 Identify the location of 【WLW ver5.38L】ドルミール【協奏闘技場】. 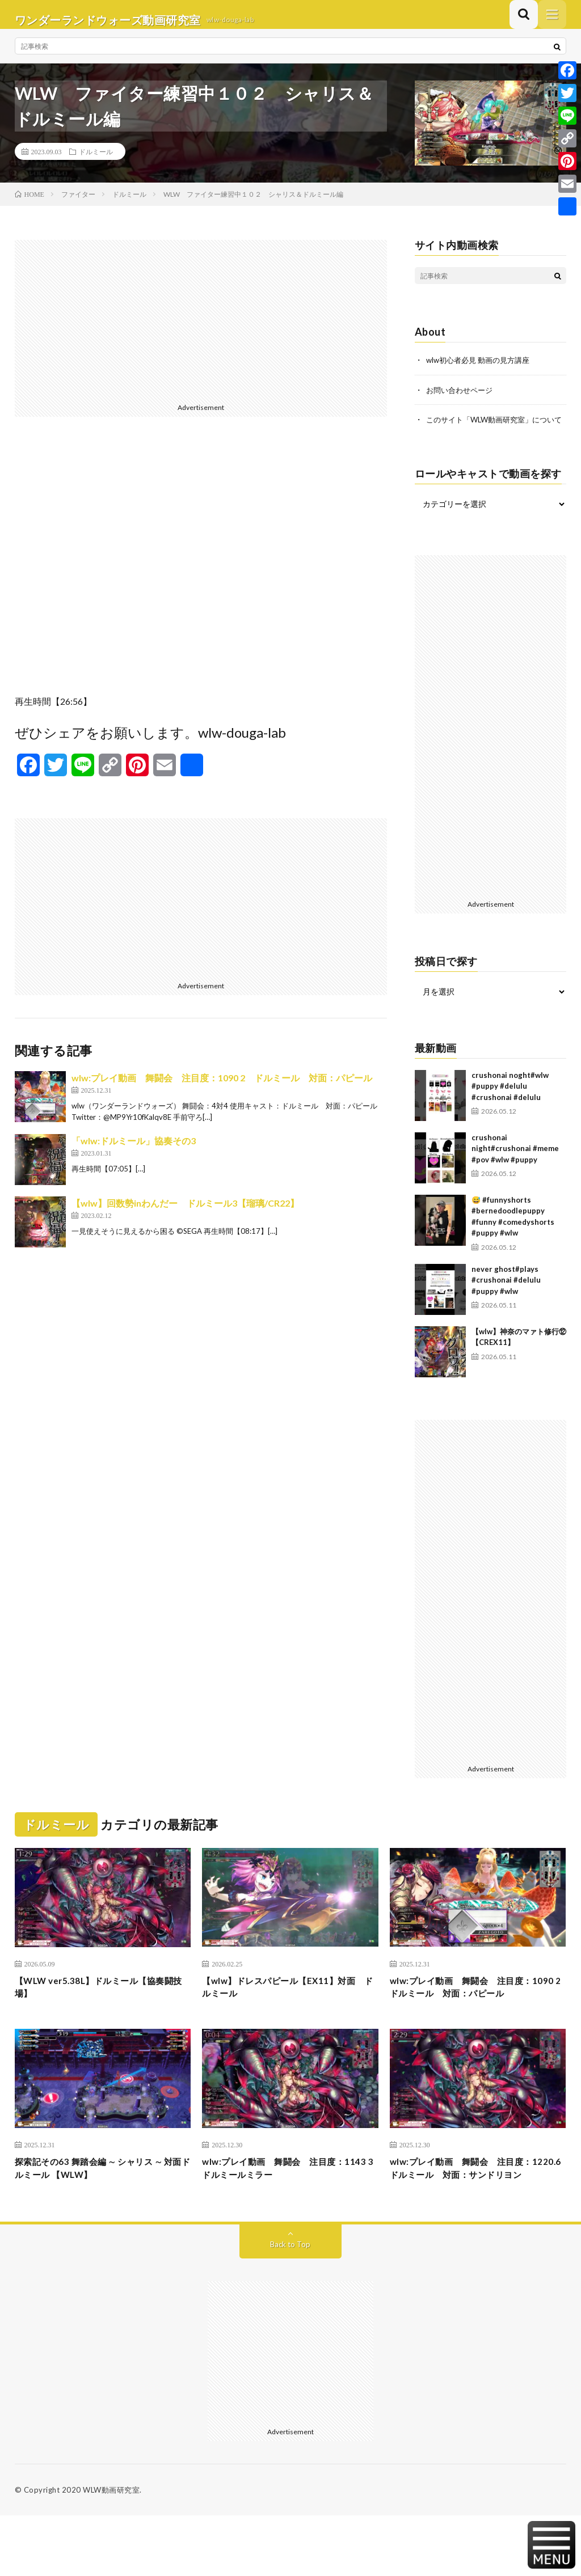
(102, 2011).